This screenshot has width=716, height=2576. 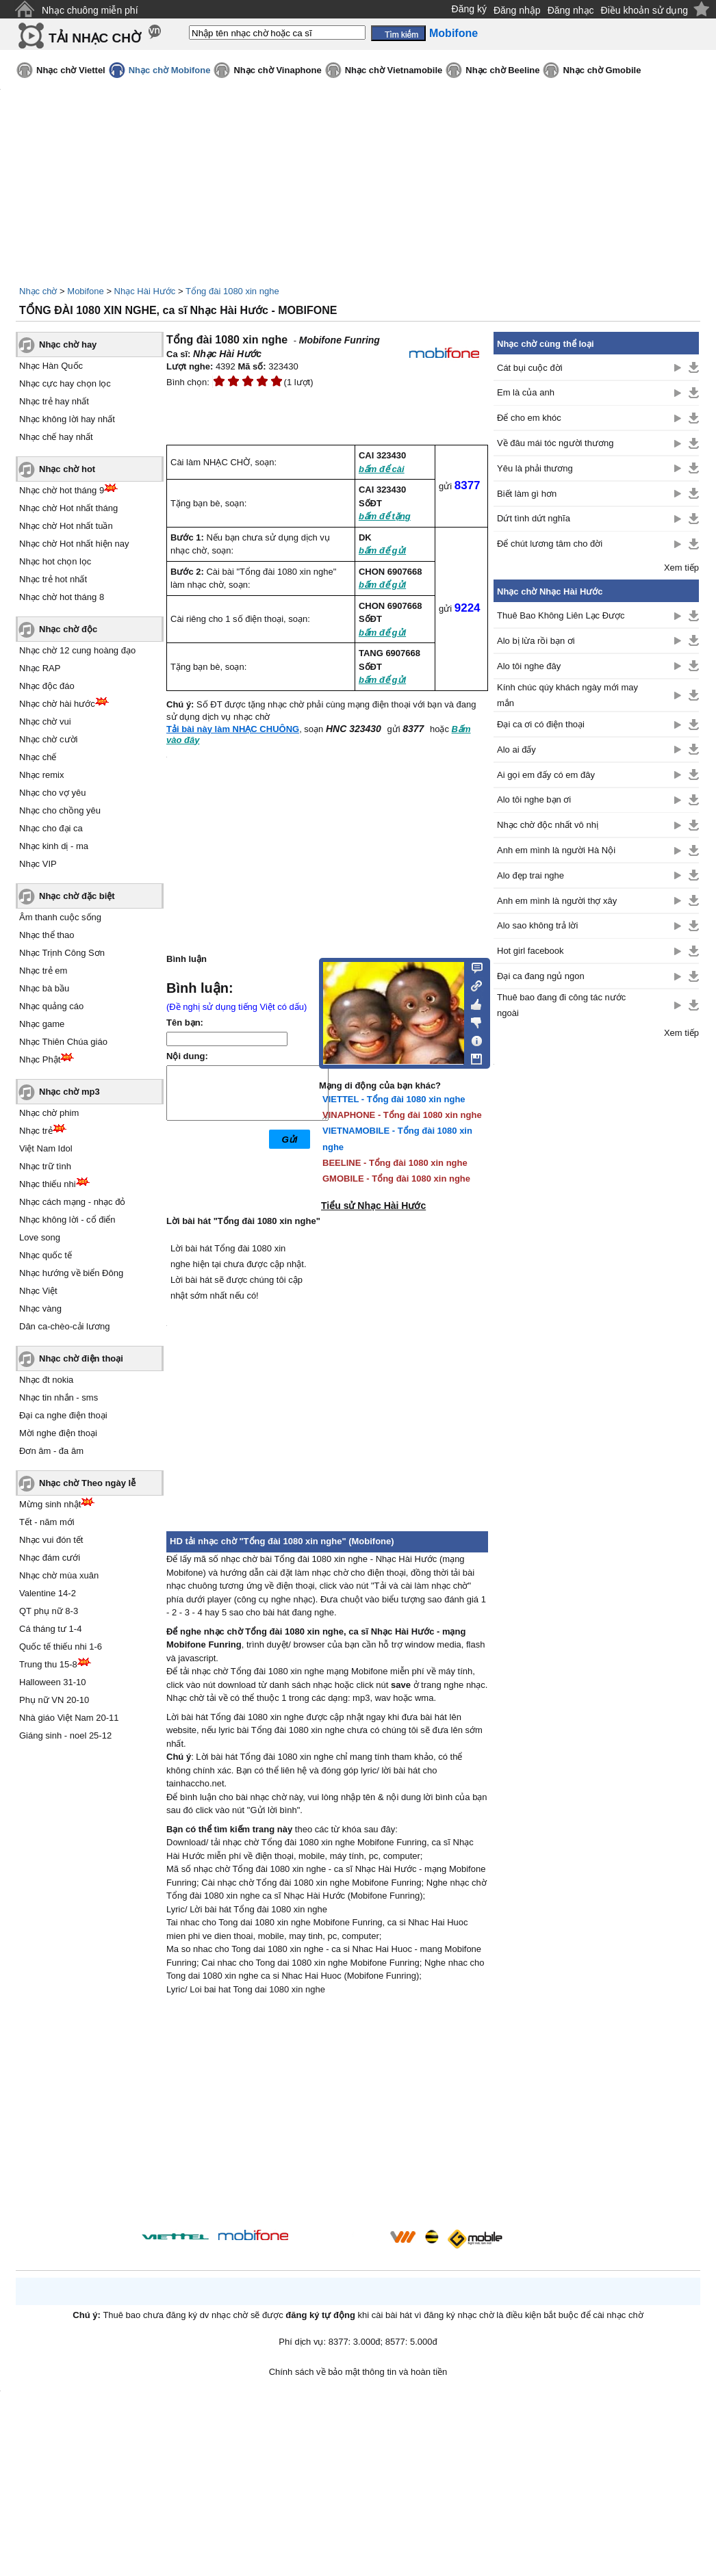 What do you see at coordinates (502, 70) in the screenshot?
I see `Nhạc chờ Beeline` at bounding box center [502, 70].